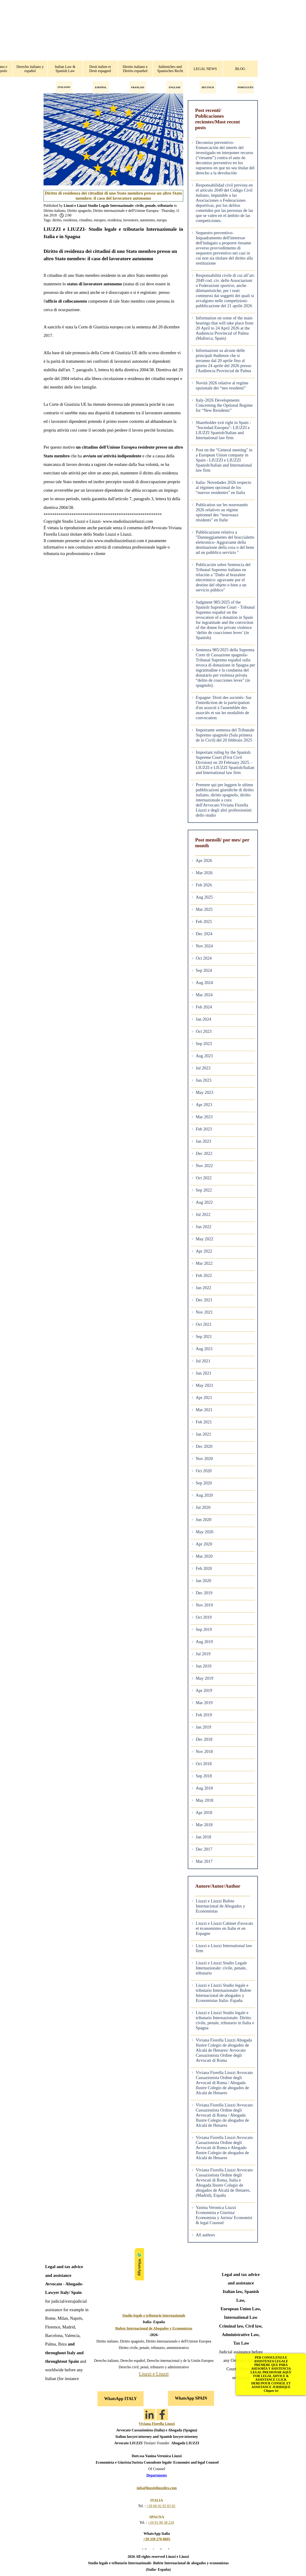 This screenshot has height=2576, width=306. Describe the element at coordinates (157, 2488) in the screenshot. I see `info@liuzzieliuzzilex.com` at that location.